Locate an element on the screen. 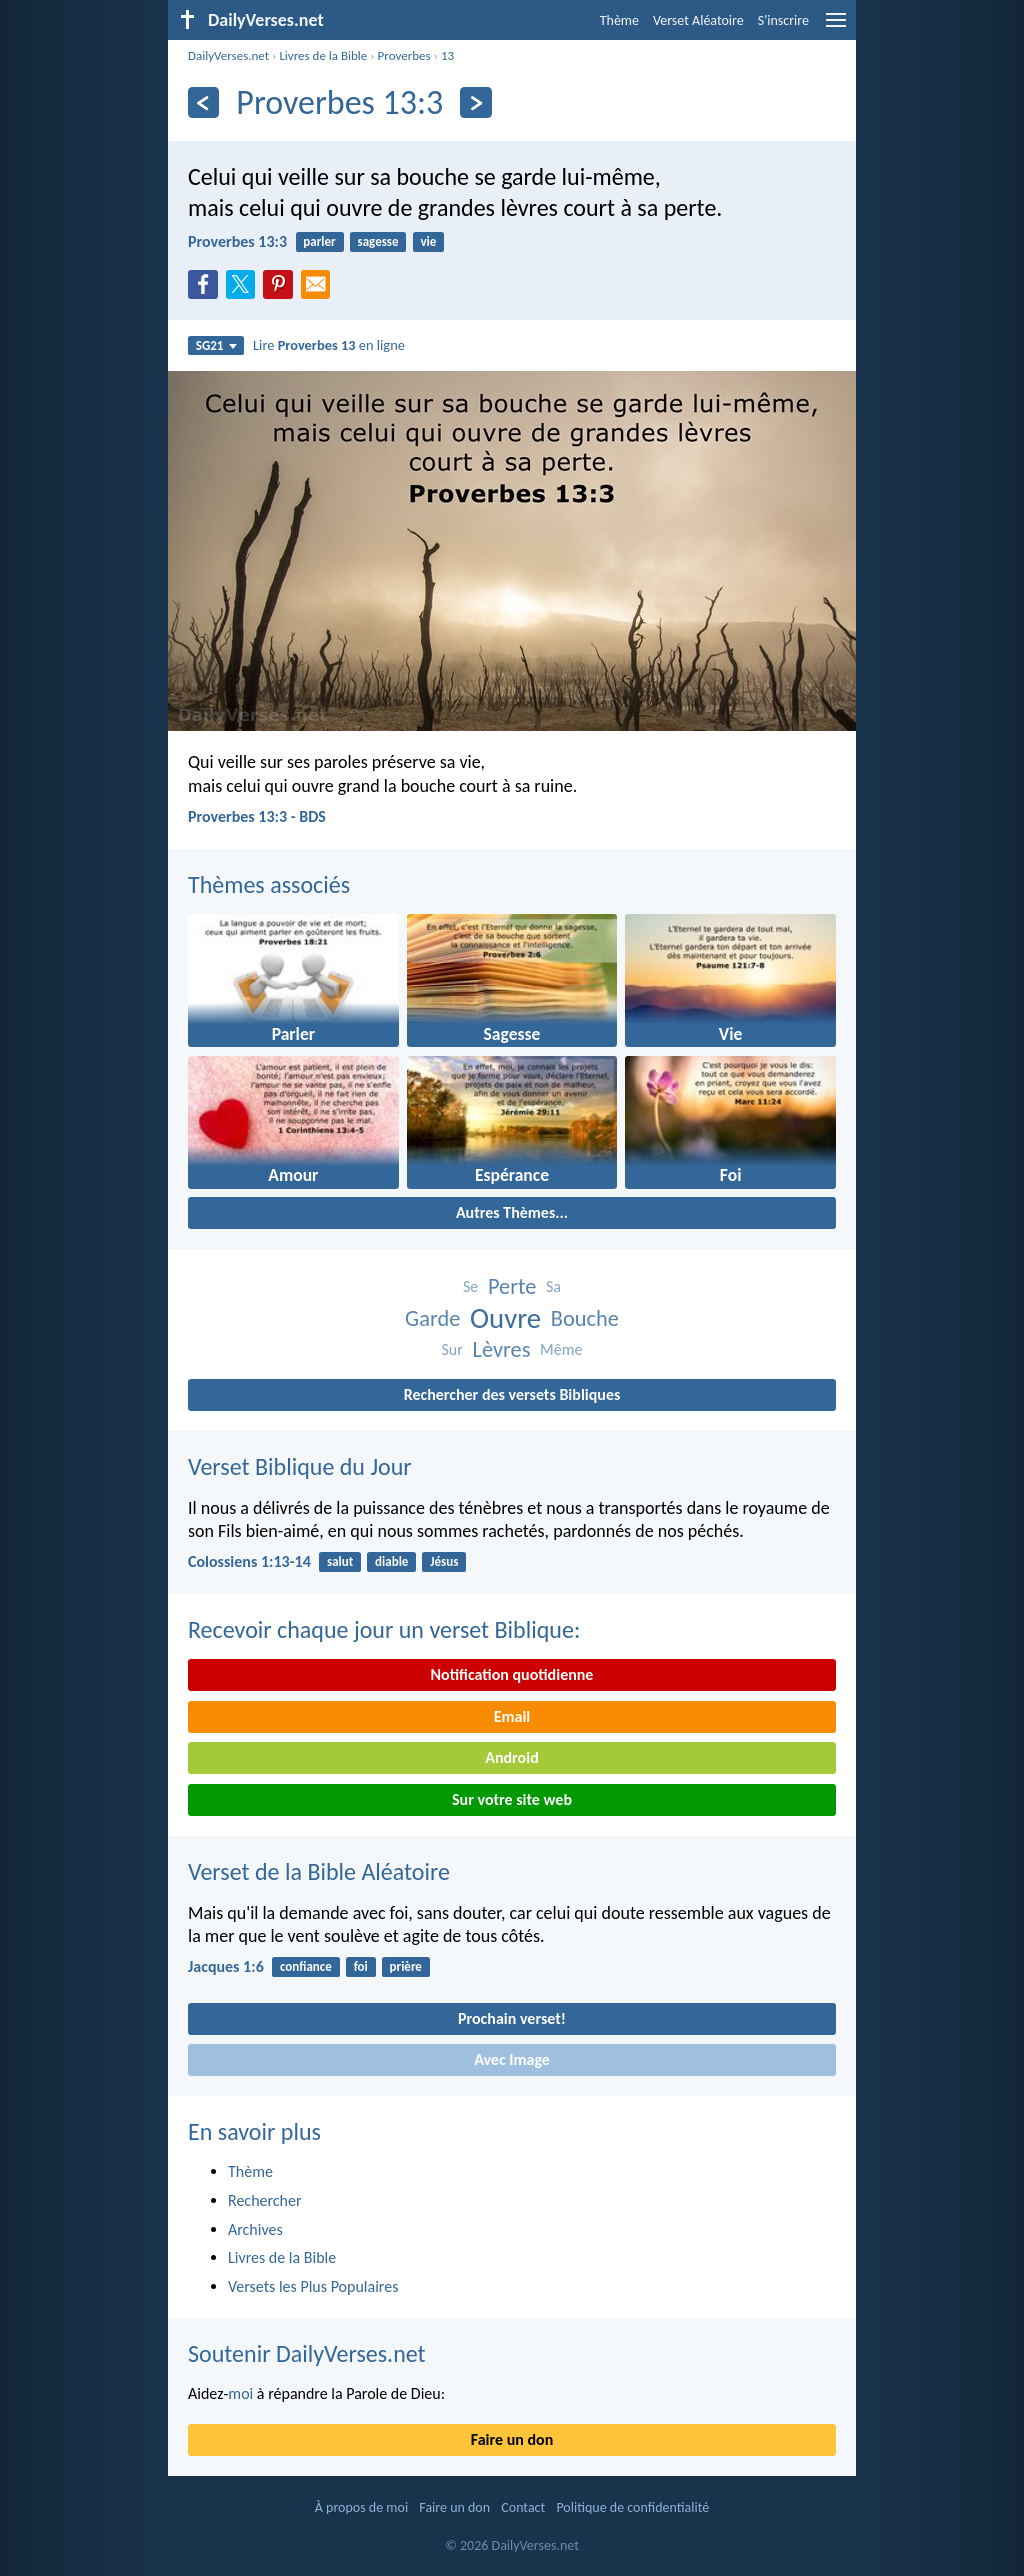  Lèvres is located at coordinates (501, 1349).